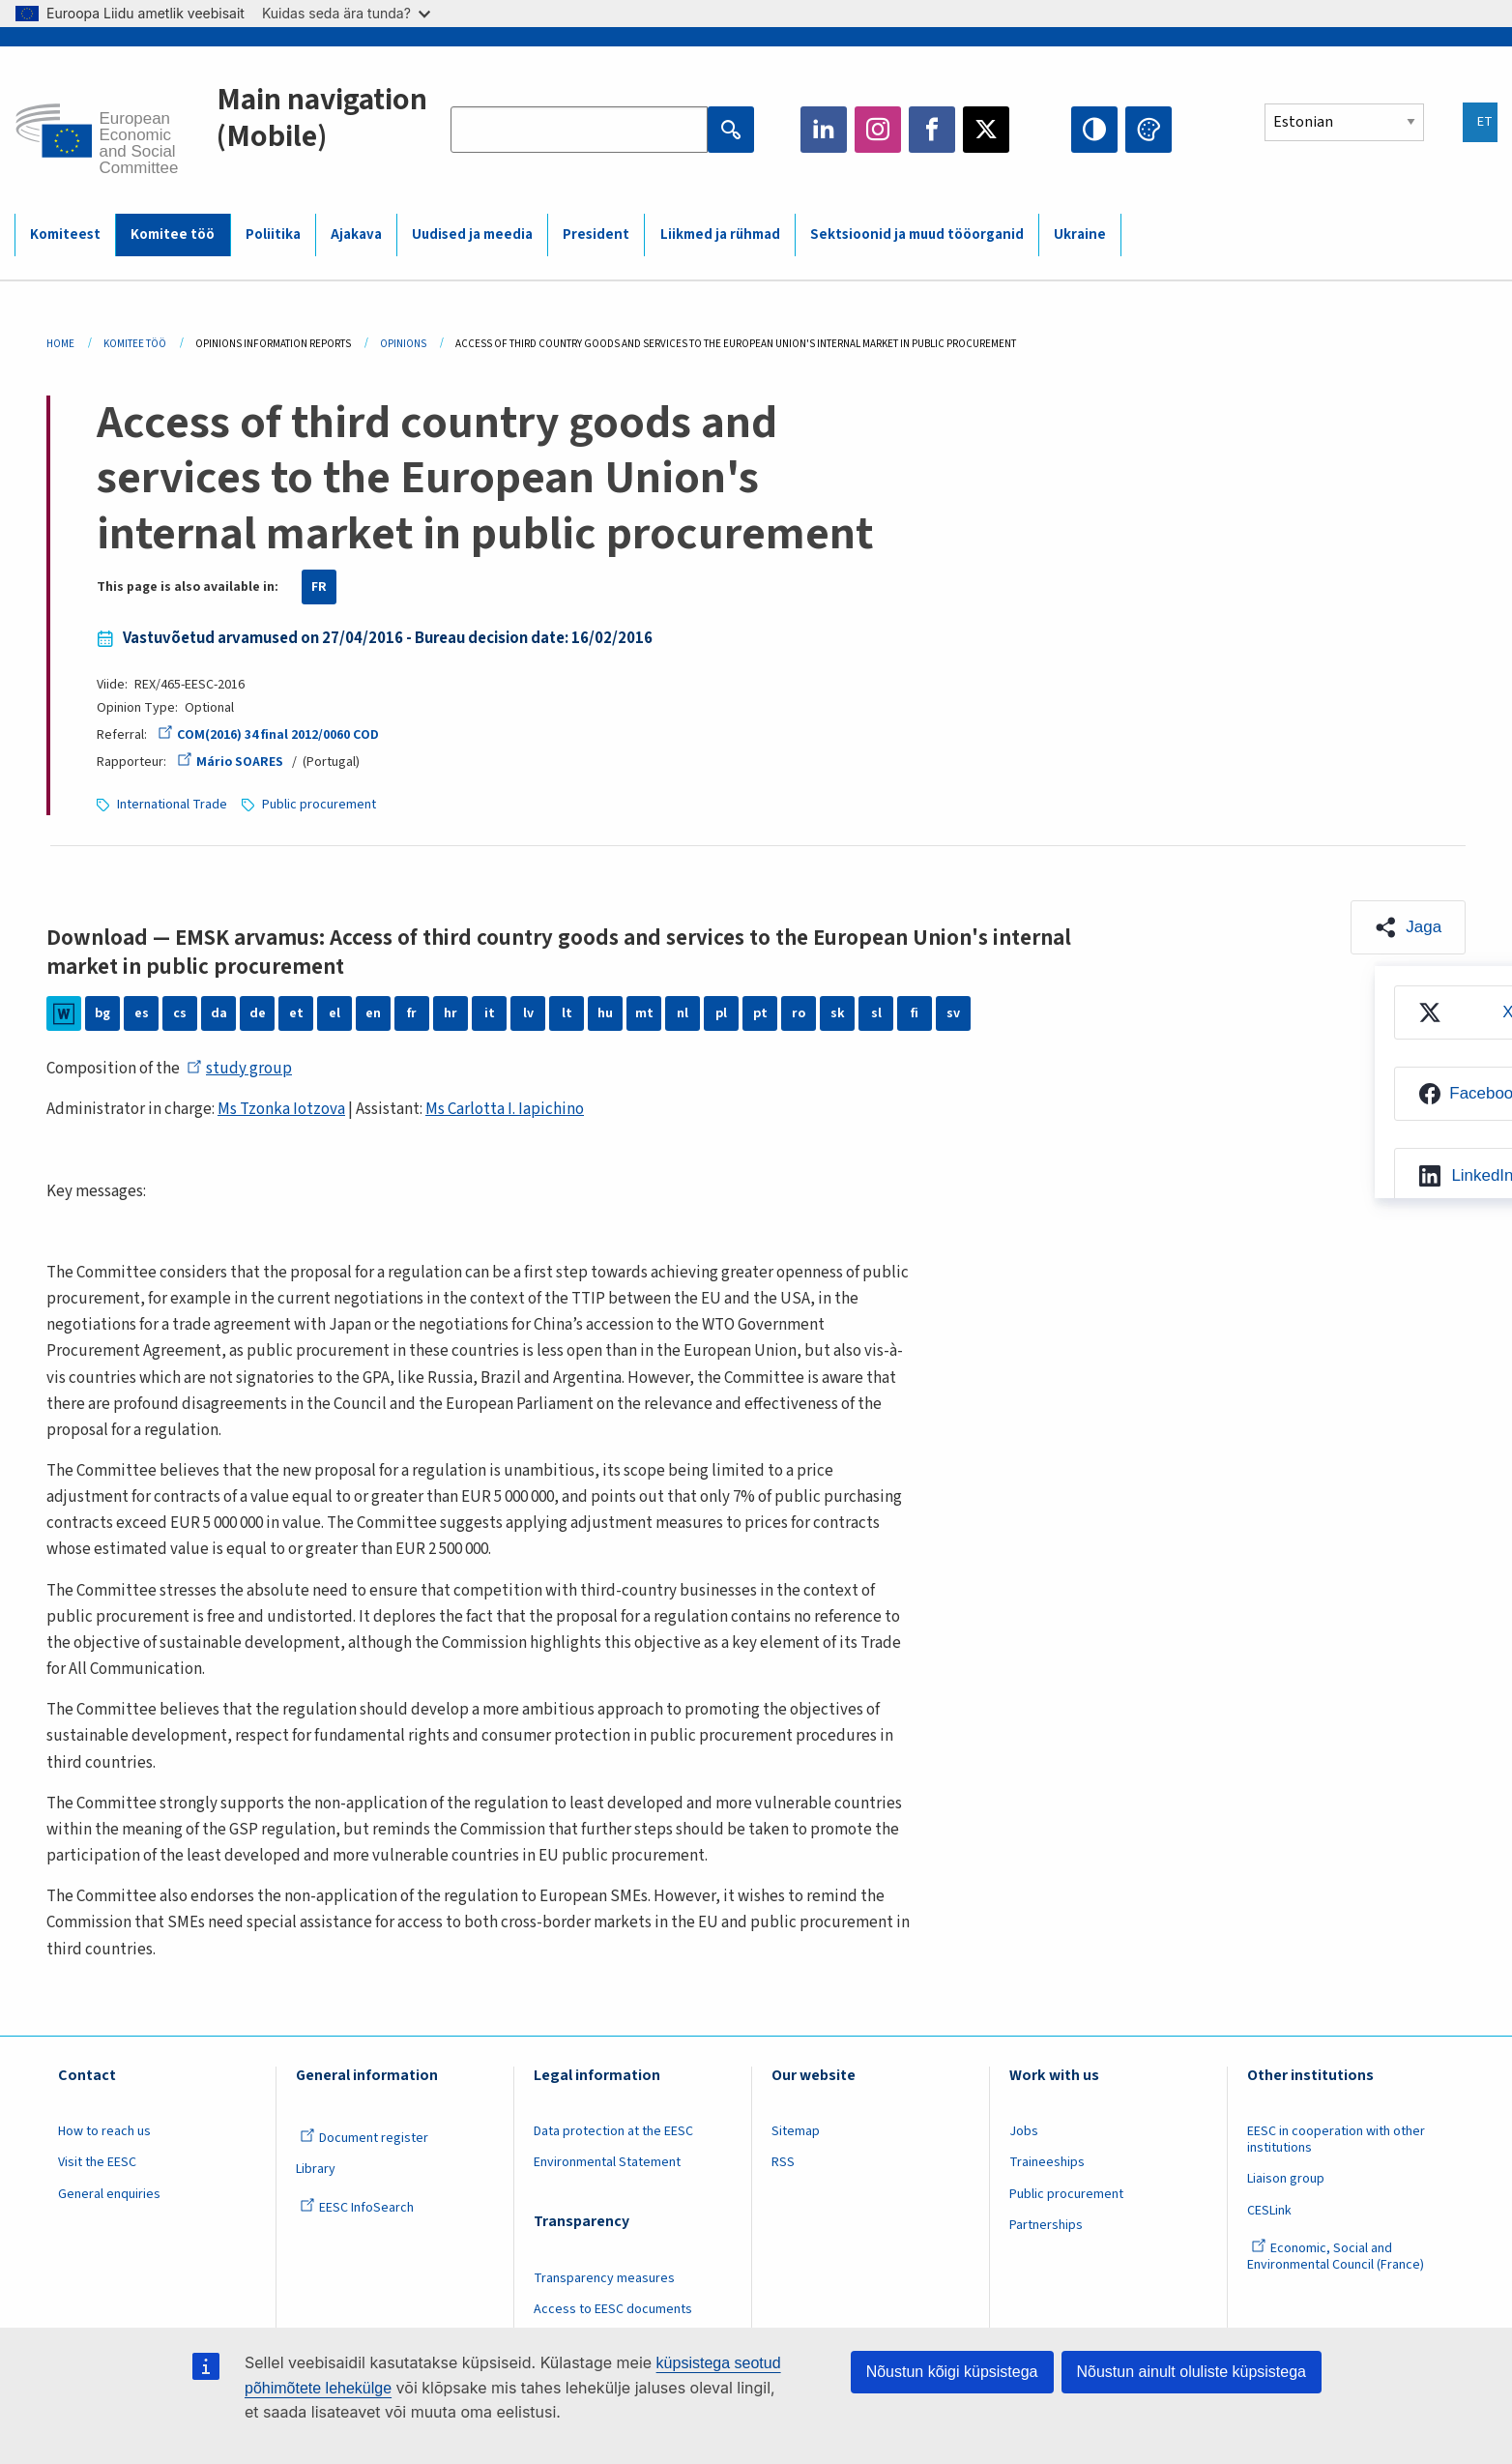  Describe the element at coordinates (356, 234) in the screenshot. I see `Ajakava [menuitem]` at that location.